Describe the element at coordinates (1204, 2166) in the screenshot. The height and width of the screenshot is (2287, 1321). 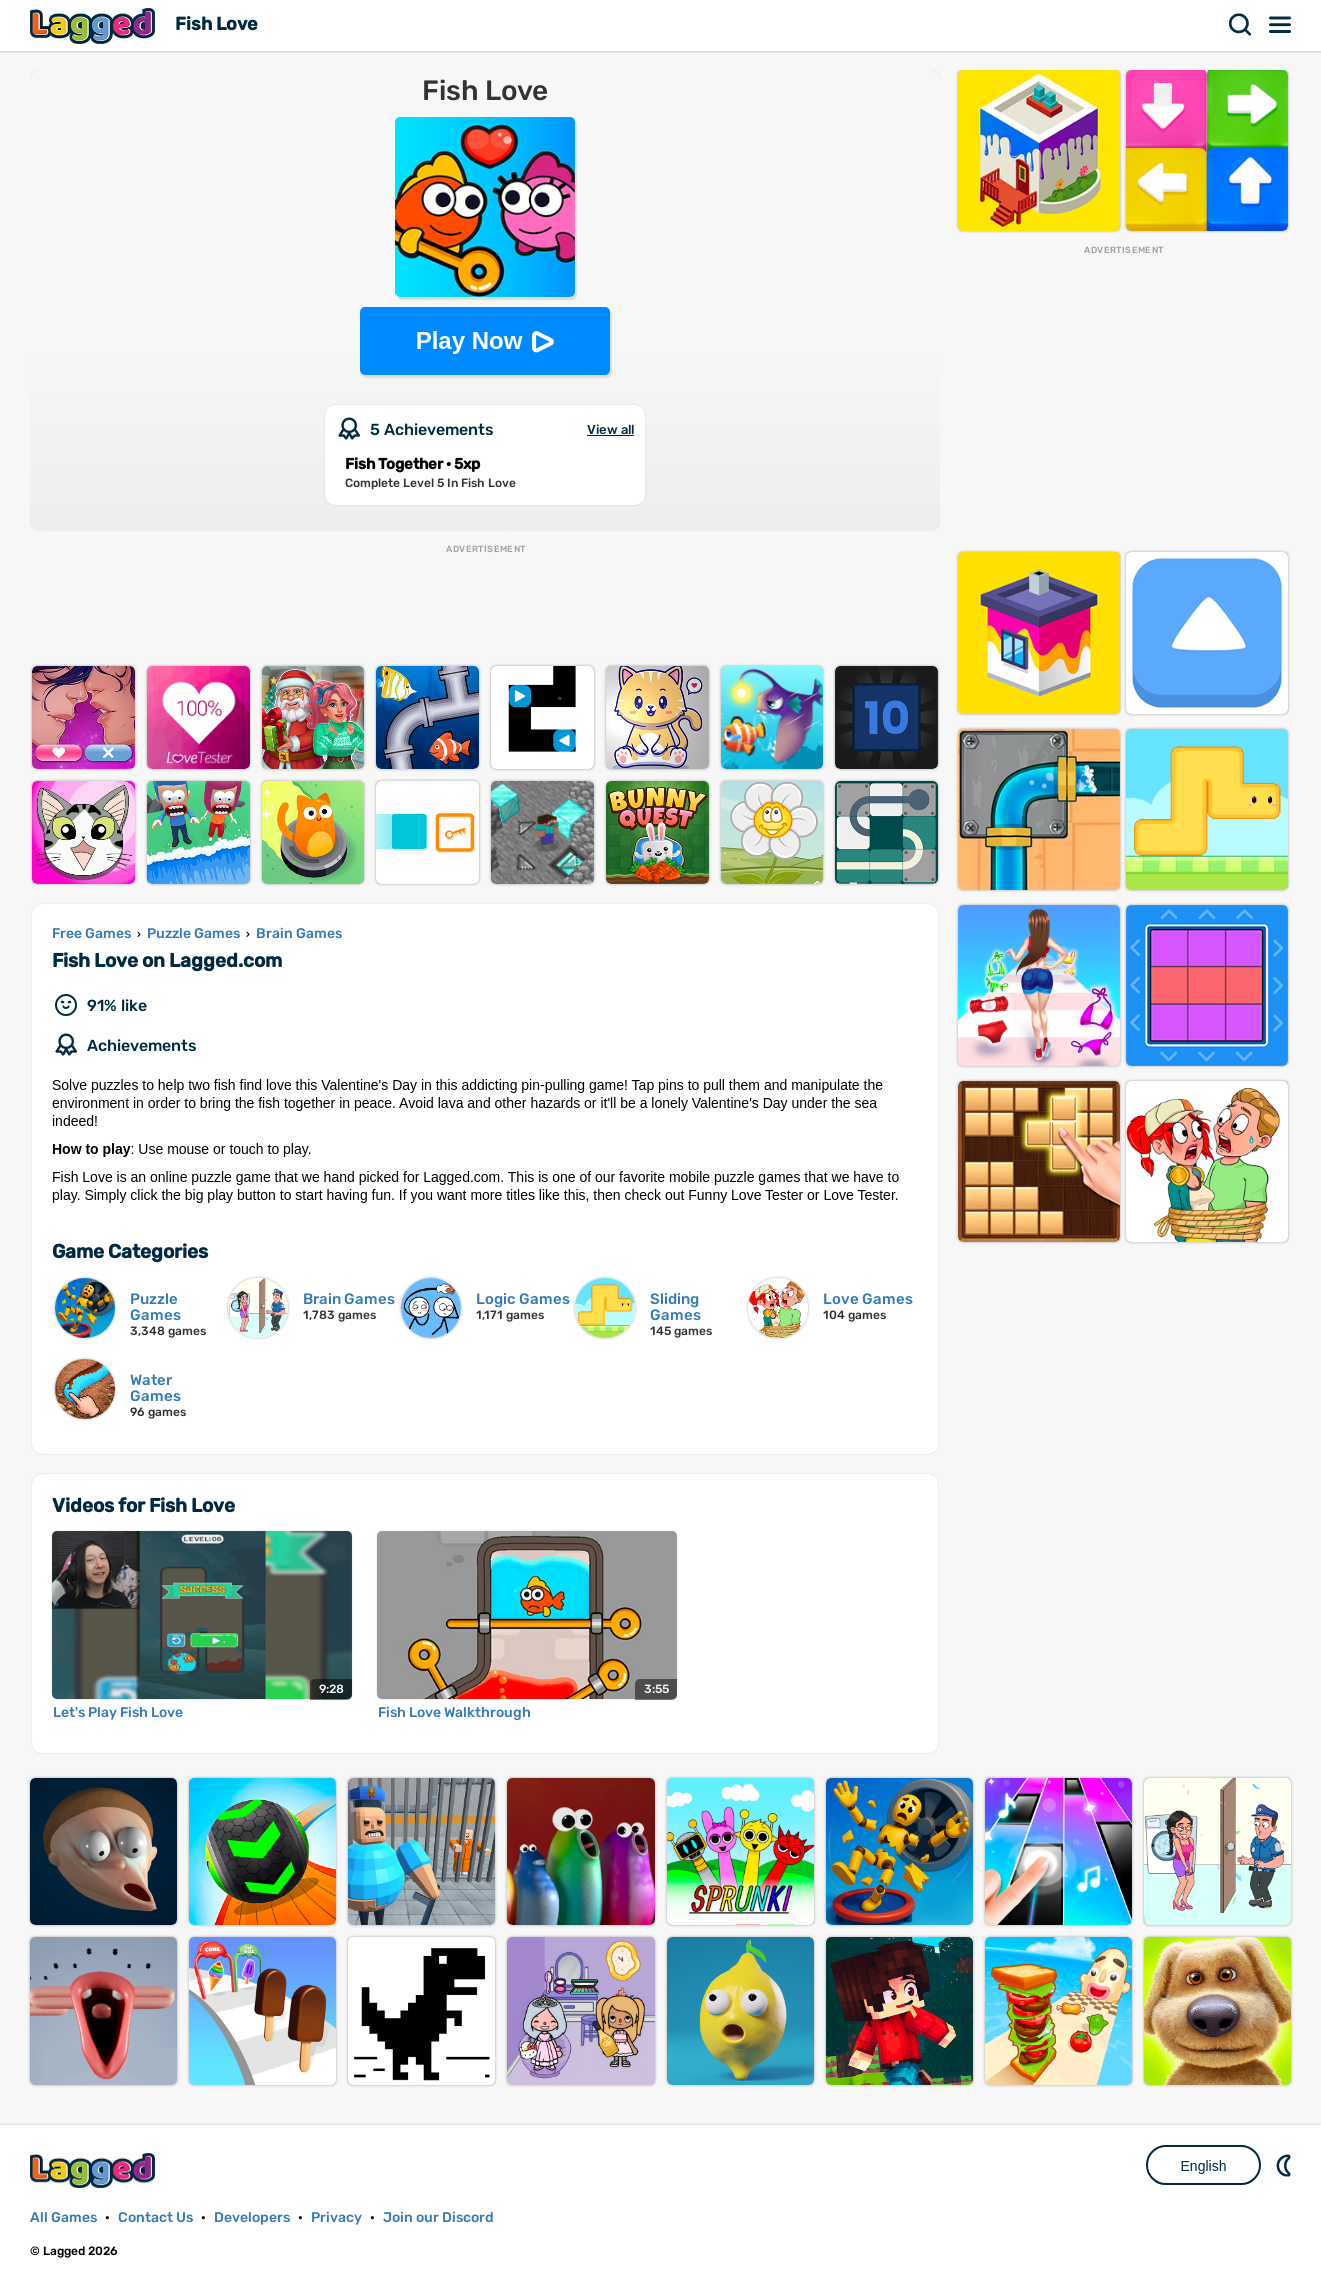
I see `English` at that location.